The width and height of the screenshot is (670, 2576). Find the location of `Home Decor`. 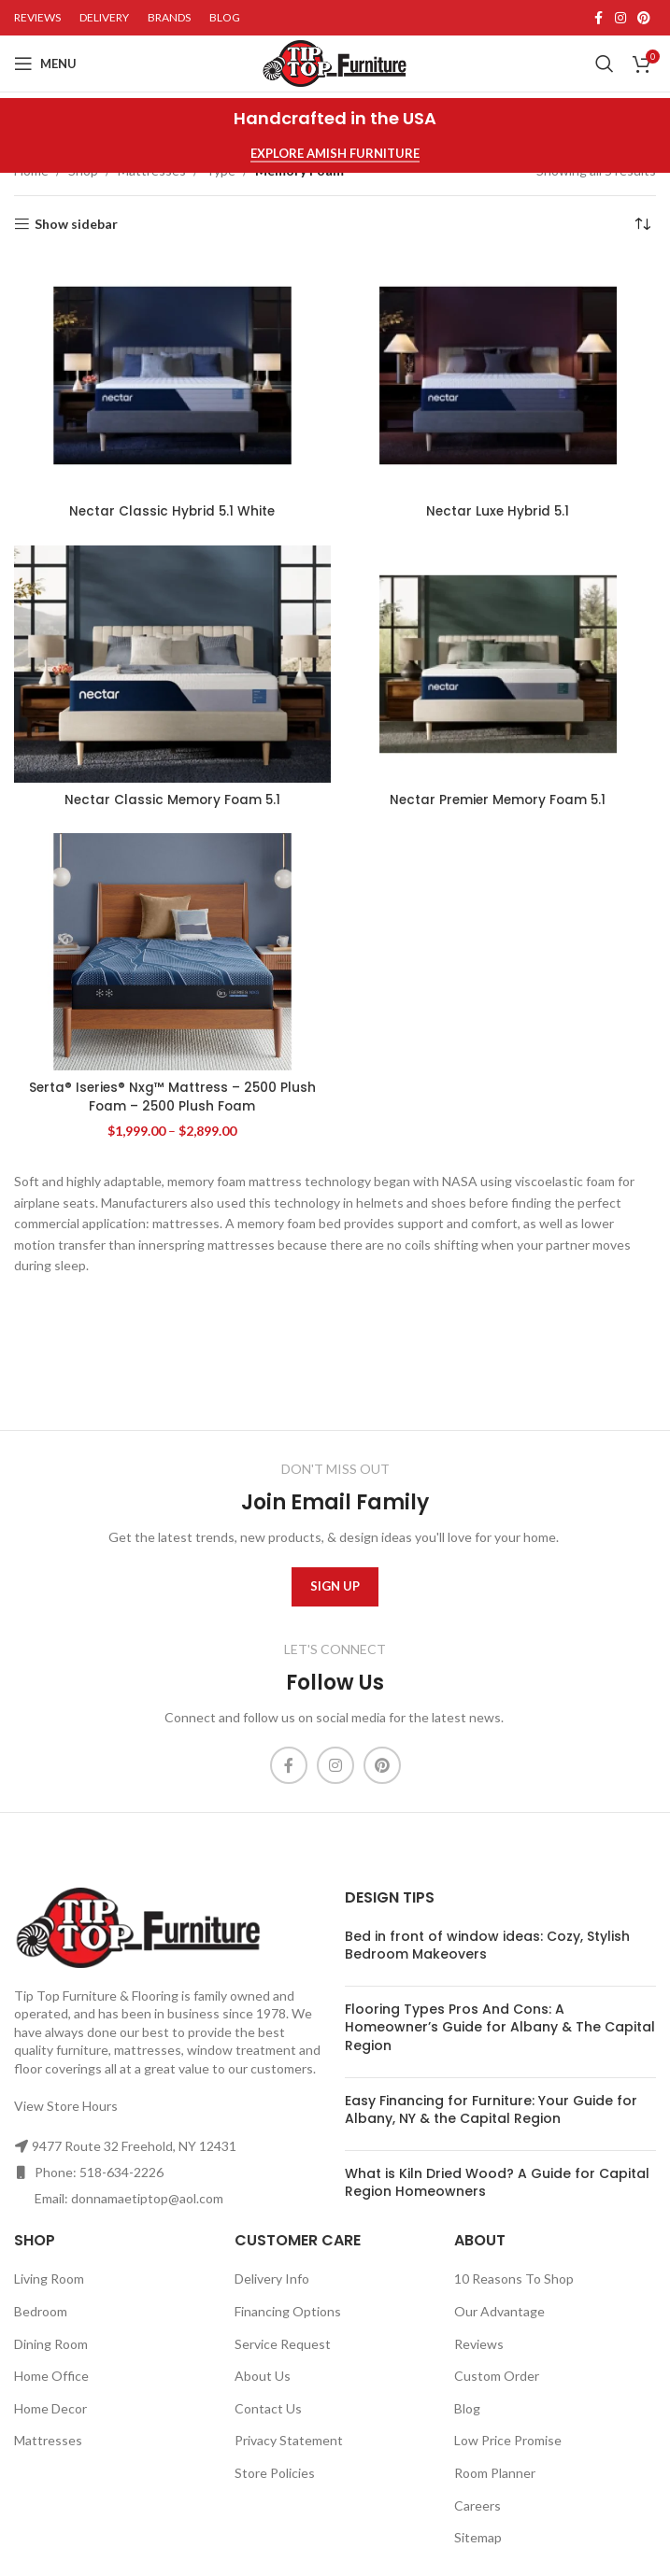

Home Decor is located at coordinates (50, 2408).